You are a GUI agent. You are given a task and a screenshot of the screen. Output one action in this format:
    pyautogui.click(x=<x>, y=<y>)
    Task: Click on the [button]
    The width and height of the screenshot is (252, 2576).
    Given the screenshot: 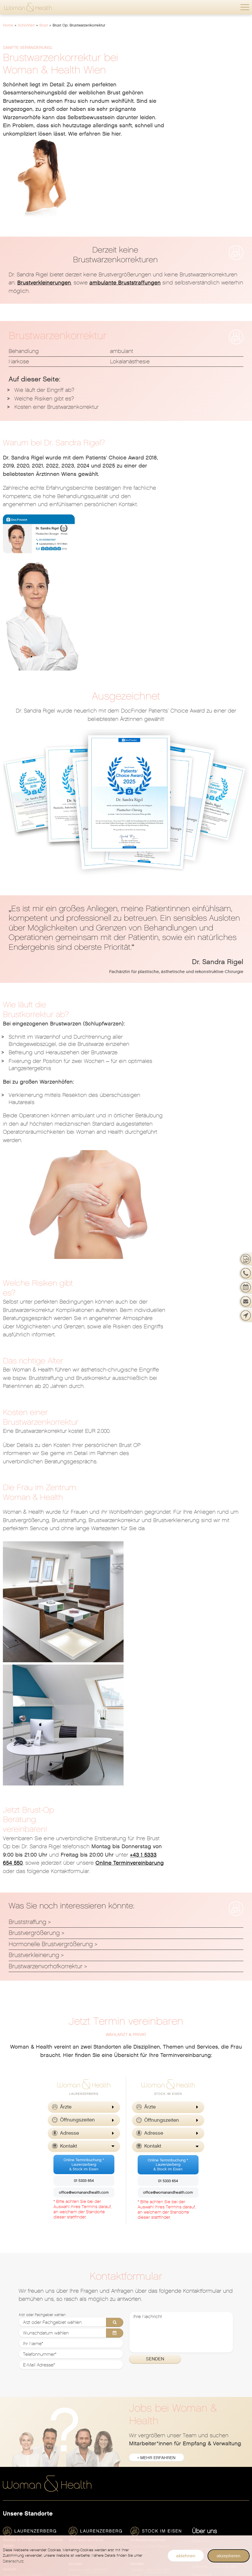 What is the action you would take?
    pyautogui.click(x=245, y=7)
    